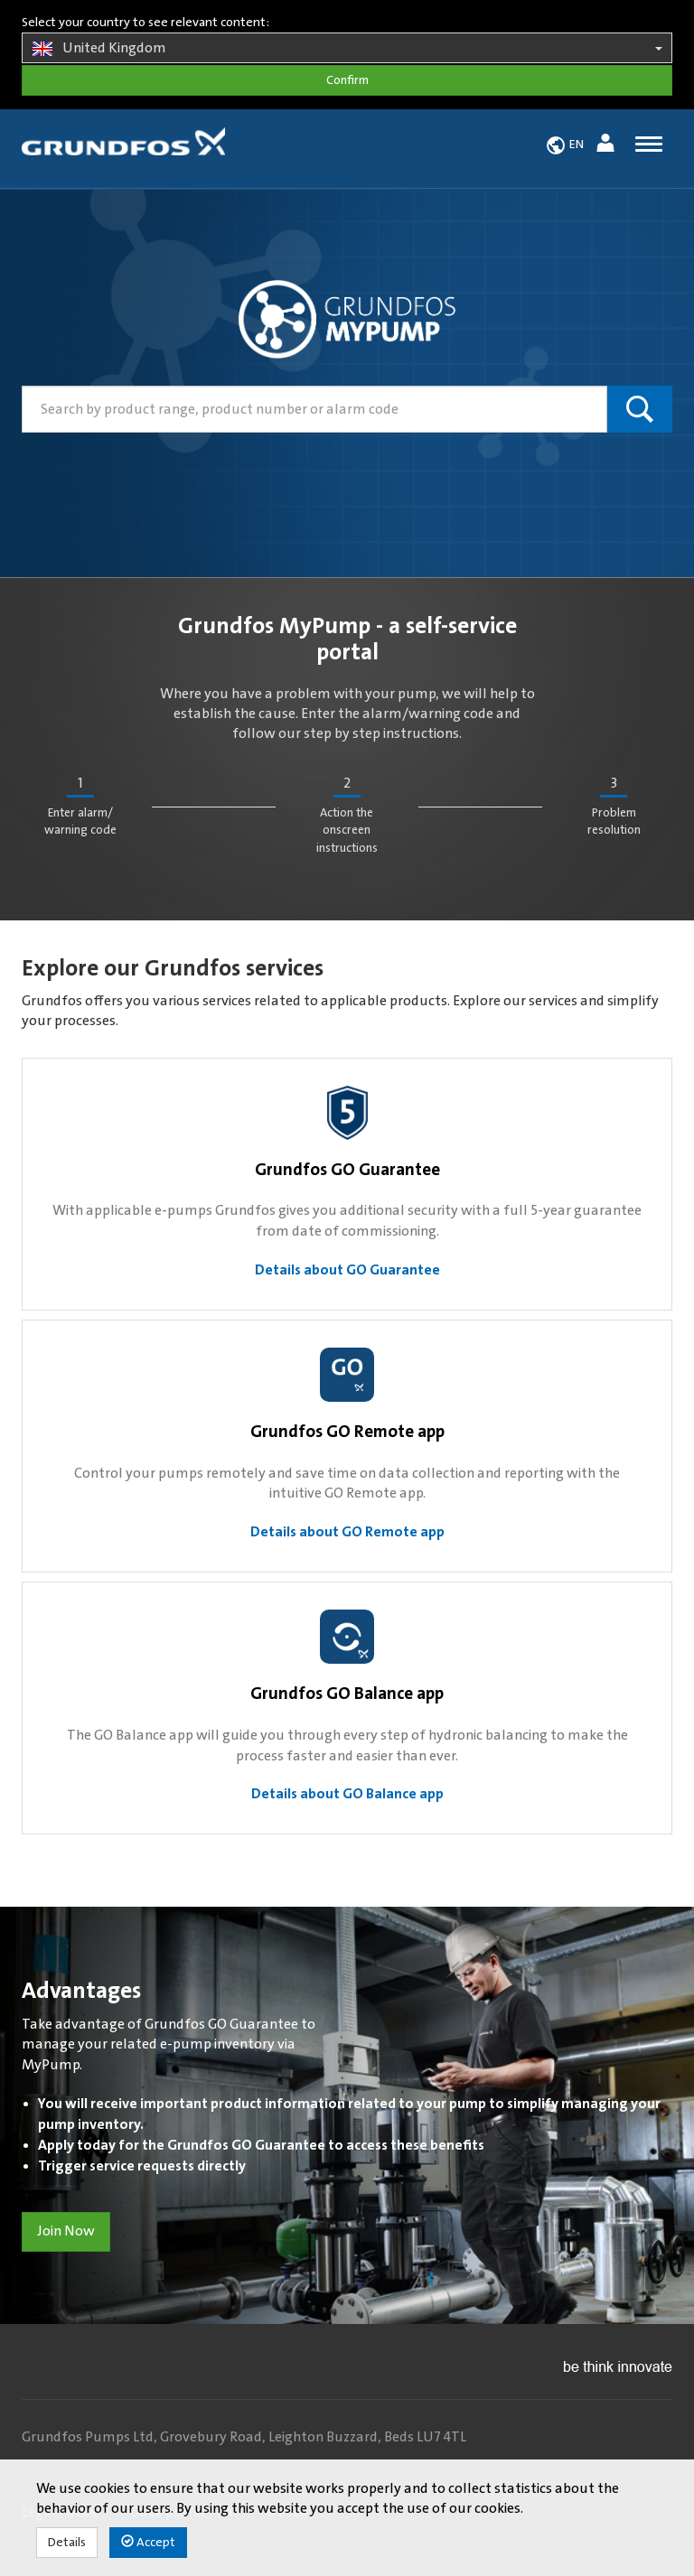 Image resolution: width=694 pixels, height=2576 pixels. What do you see at coordinates (66, 2231) in the screenshot?
I see `Join Now` at bounding box center [66, 2231].